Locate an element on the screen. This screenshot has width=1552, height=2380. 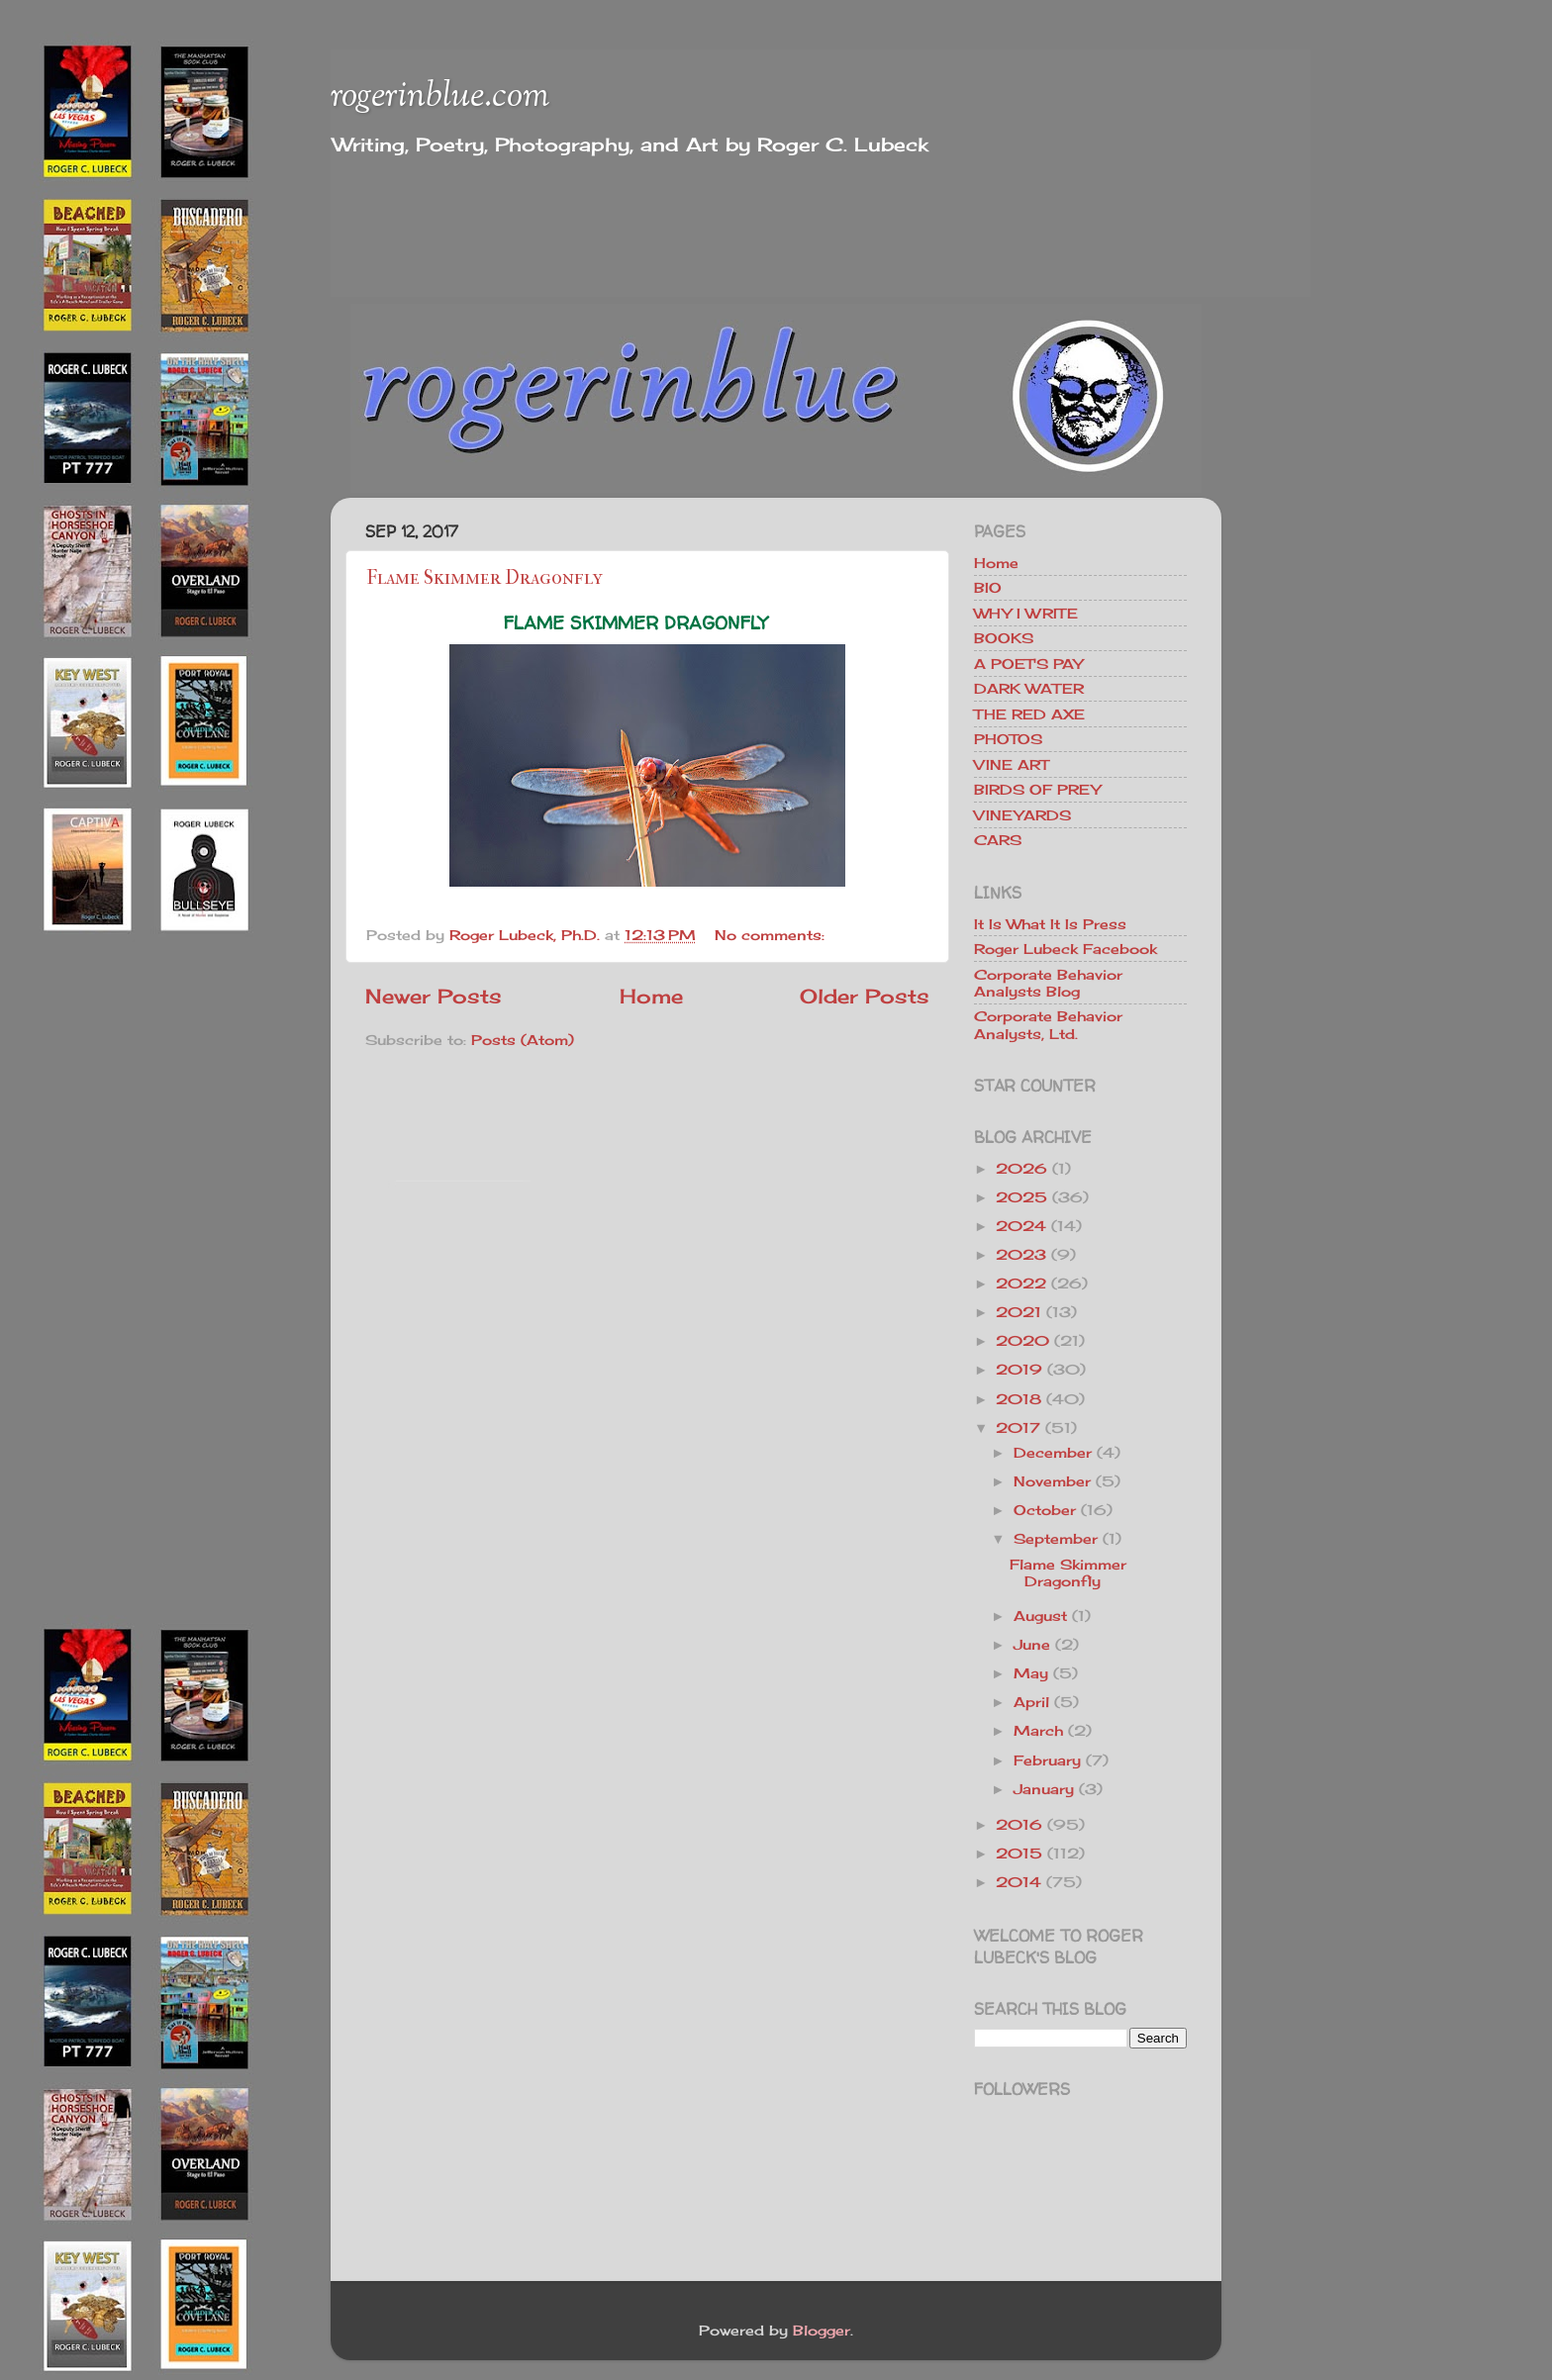
BIRDS OF PREY is located at coordinates (1037, 789).